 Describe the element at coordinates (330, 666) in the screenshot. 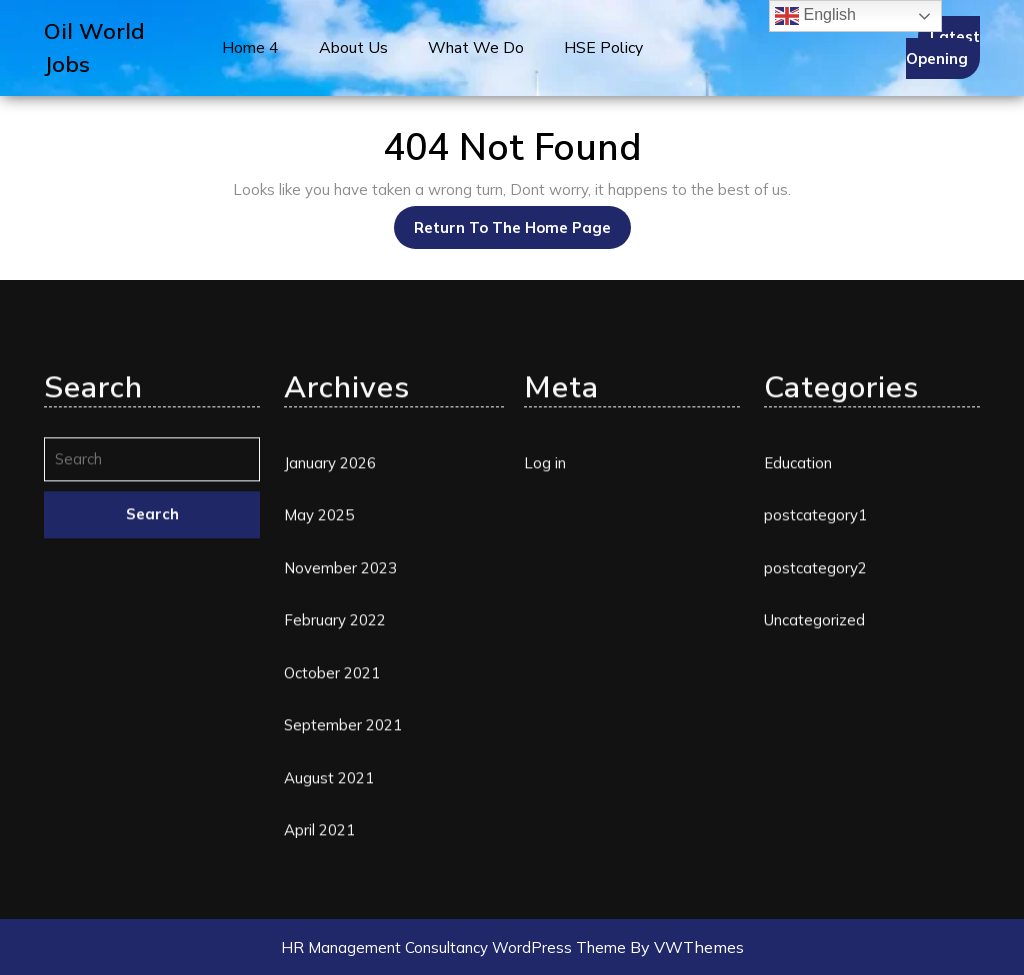

I see `January 2026` at that location.